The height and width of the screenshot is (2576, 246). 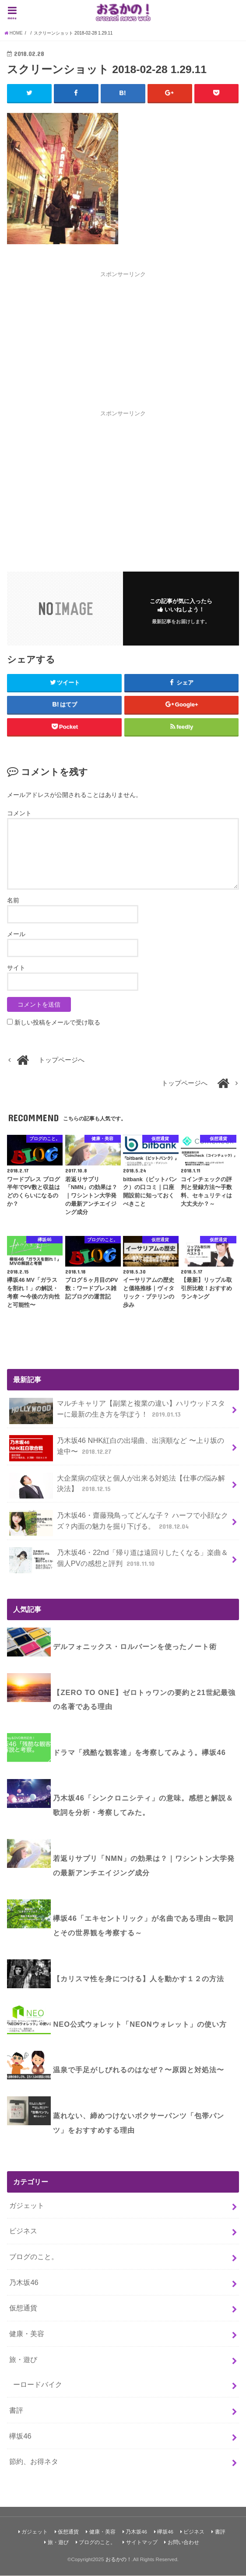 What do you see at coordinates (16, 967) in the screenshot?
I see `サイト` at bounding box center [16, 967].